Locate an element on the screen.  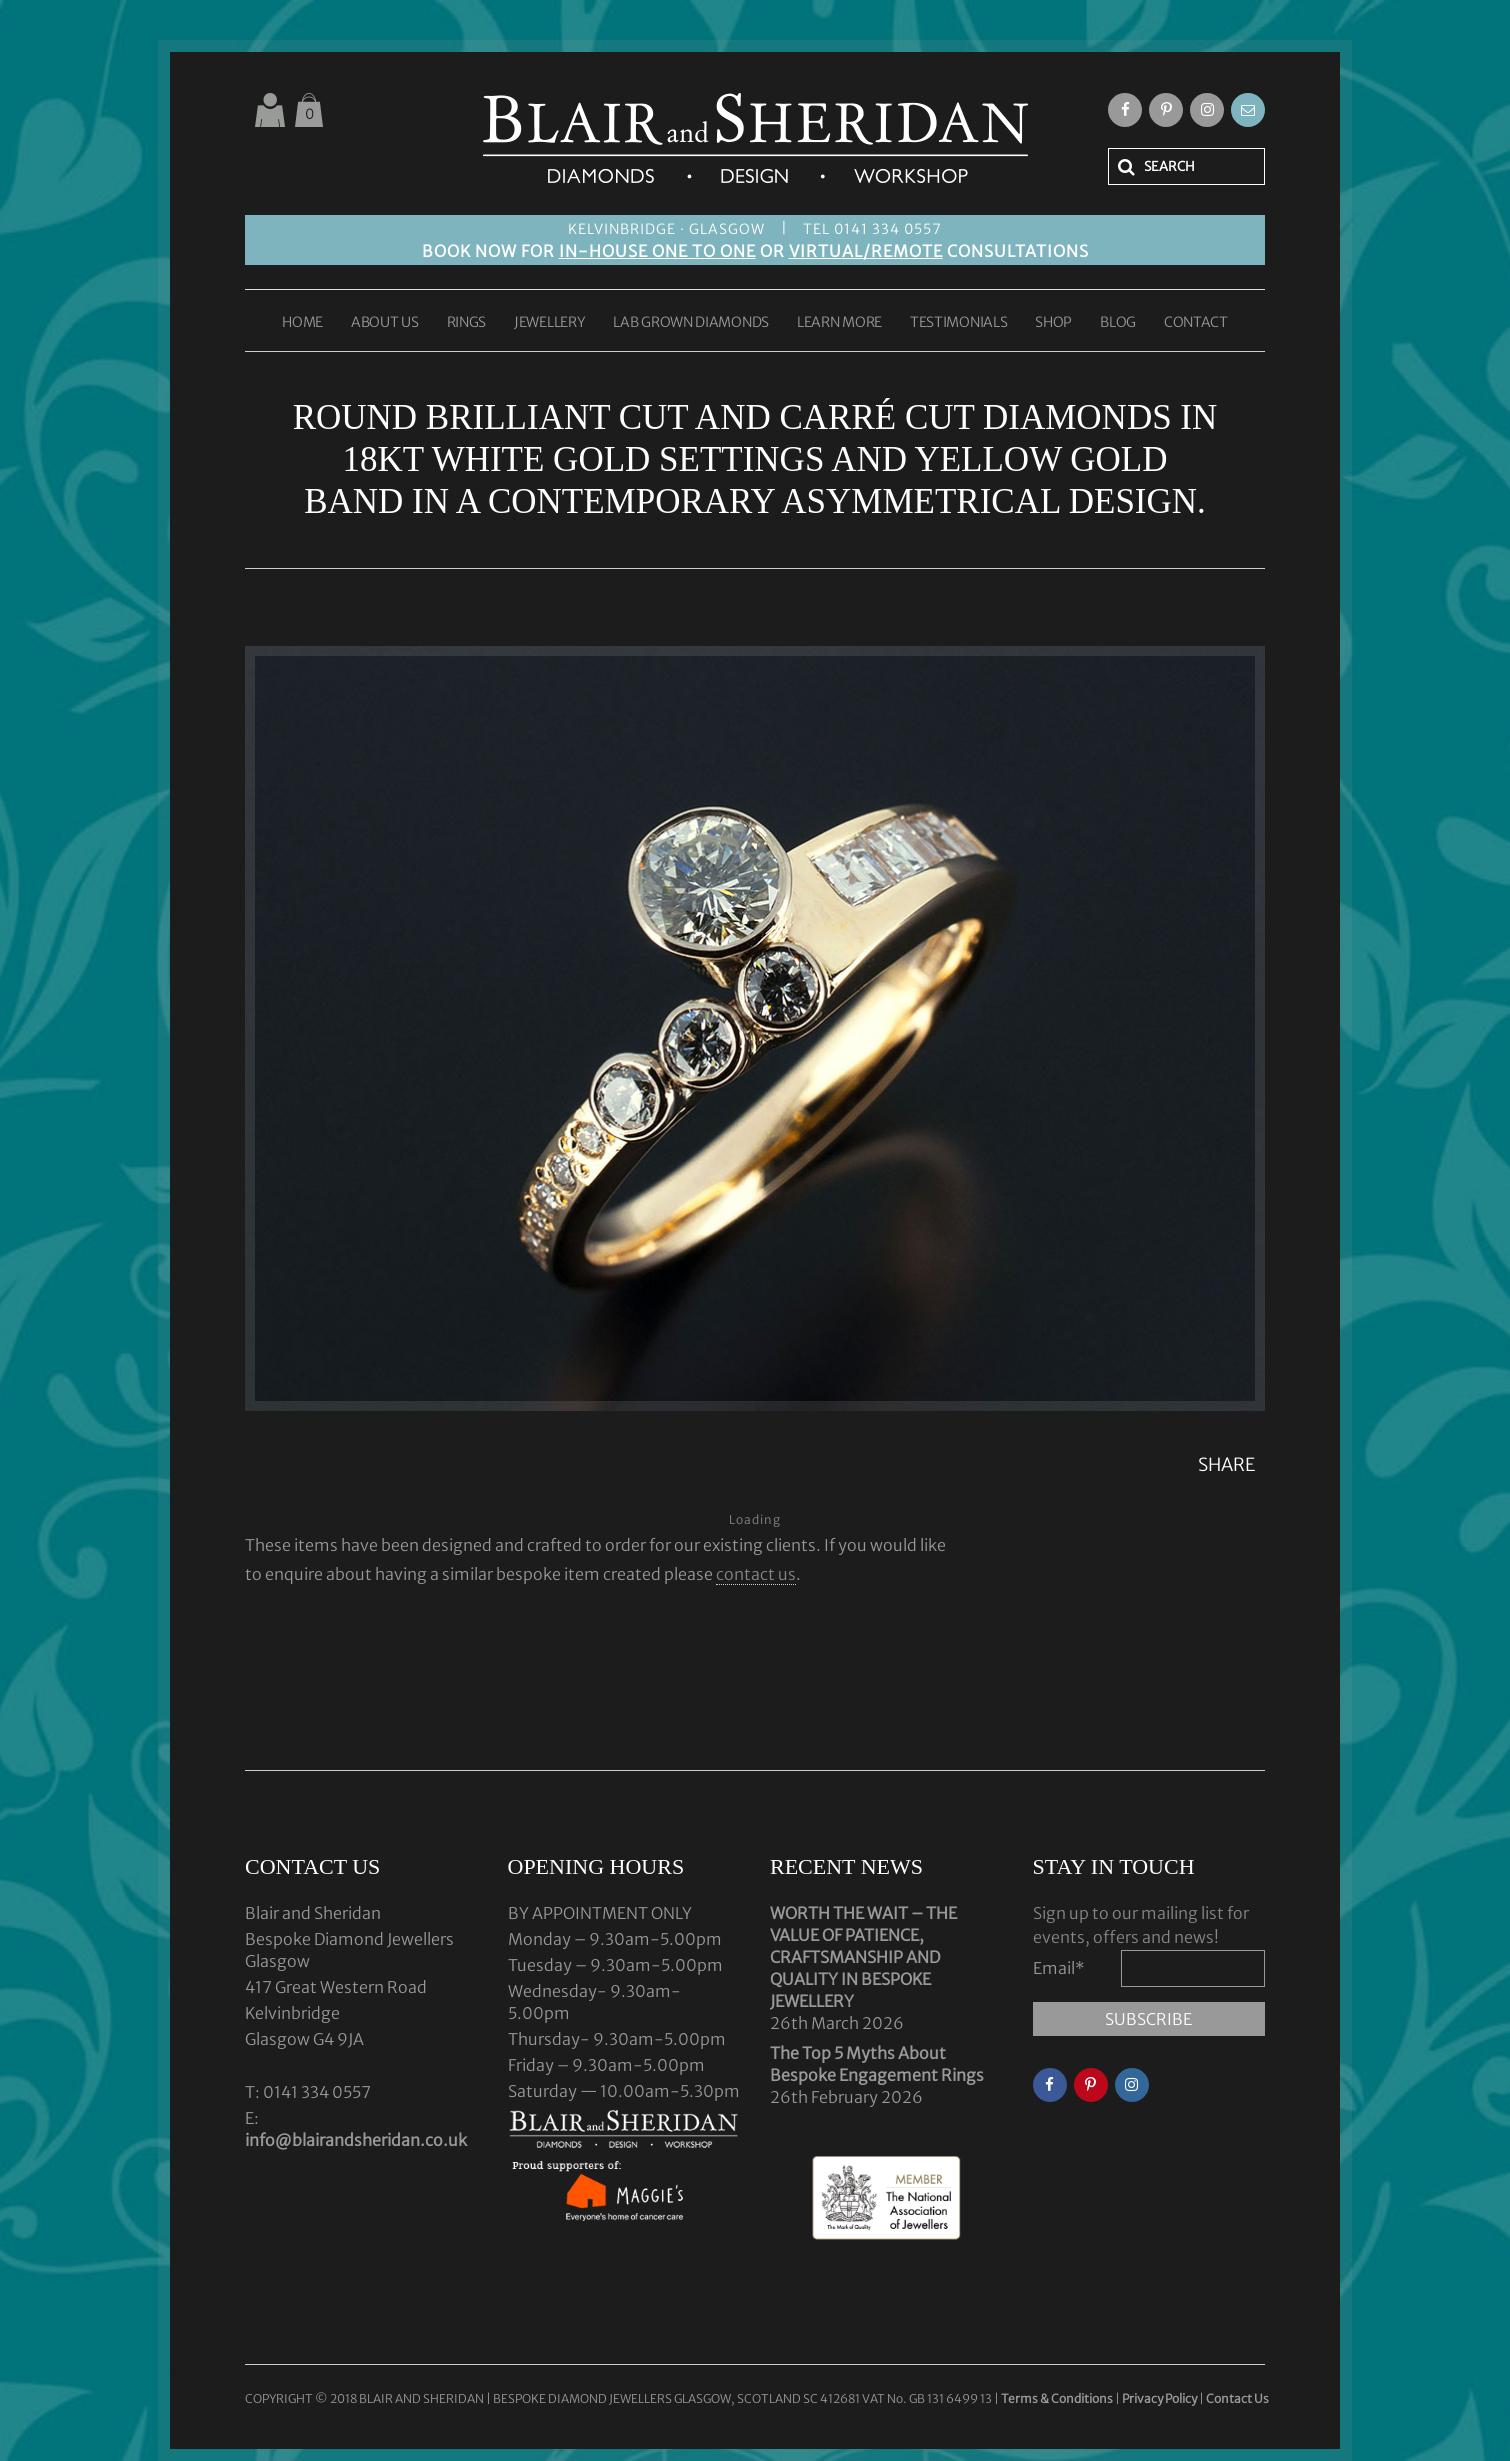
The Top 5 Myths About Bespoke Engagement Rings is located at coordinates (877, 2064).